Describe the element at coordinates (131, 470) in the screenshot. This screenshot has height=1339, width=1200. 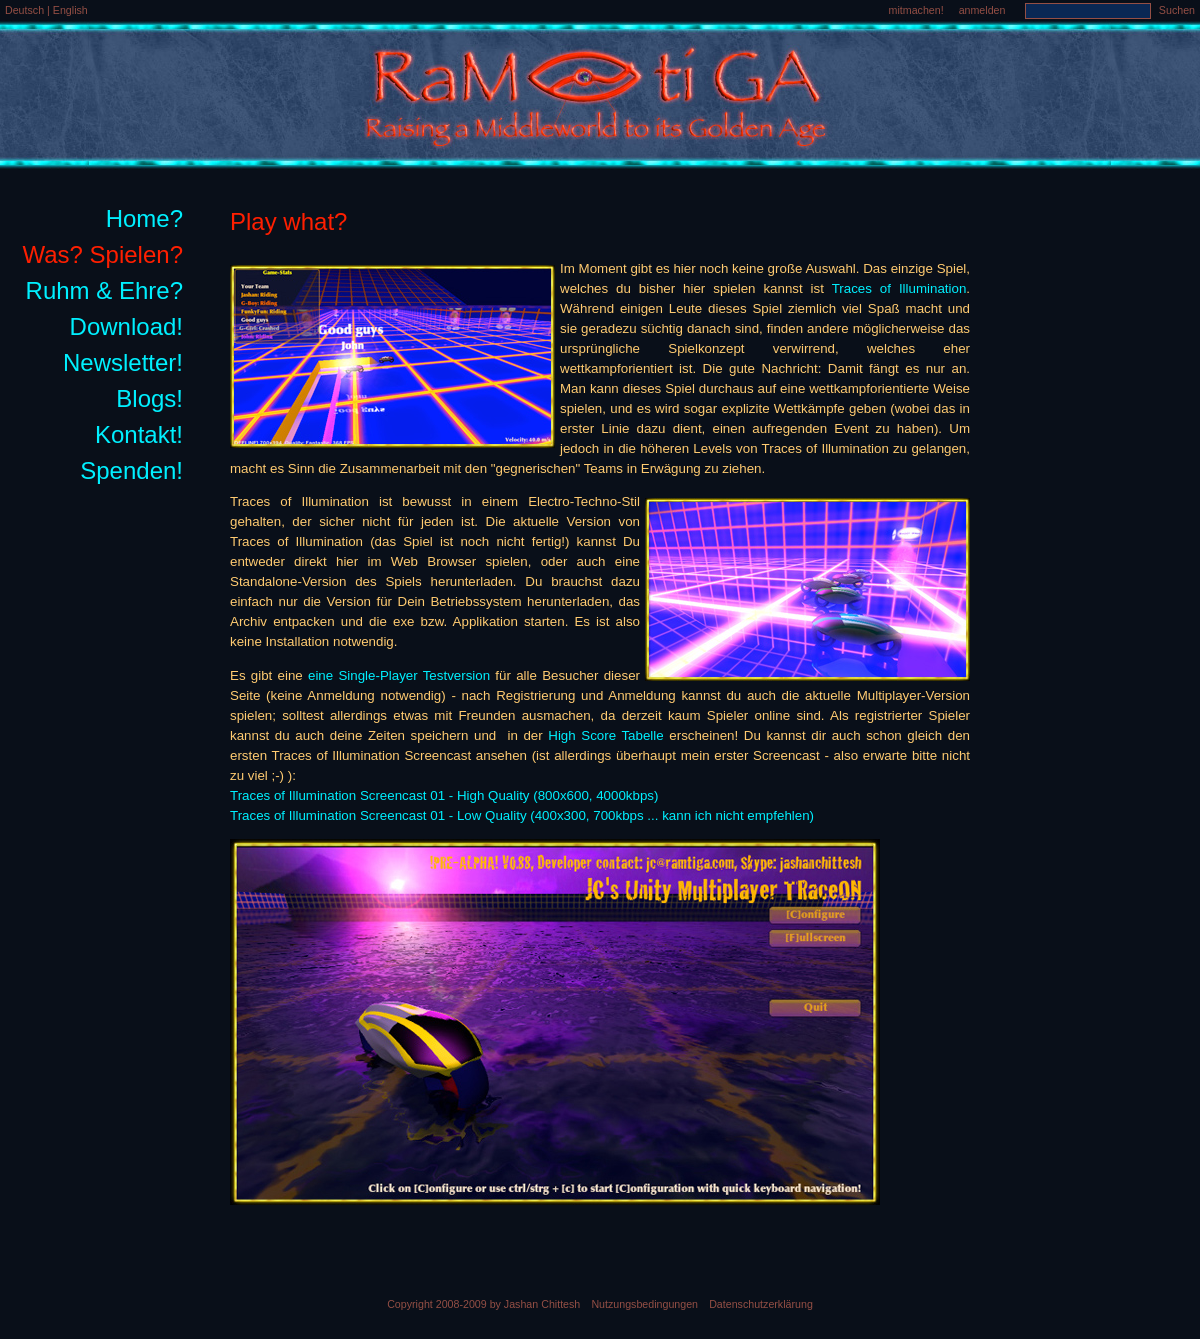
I see `Spenden!` at that location.